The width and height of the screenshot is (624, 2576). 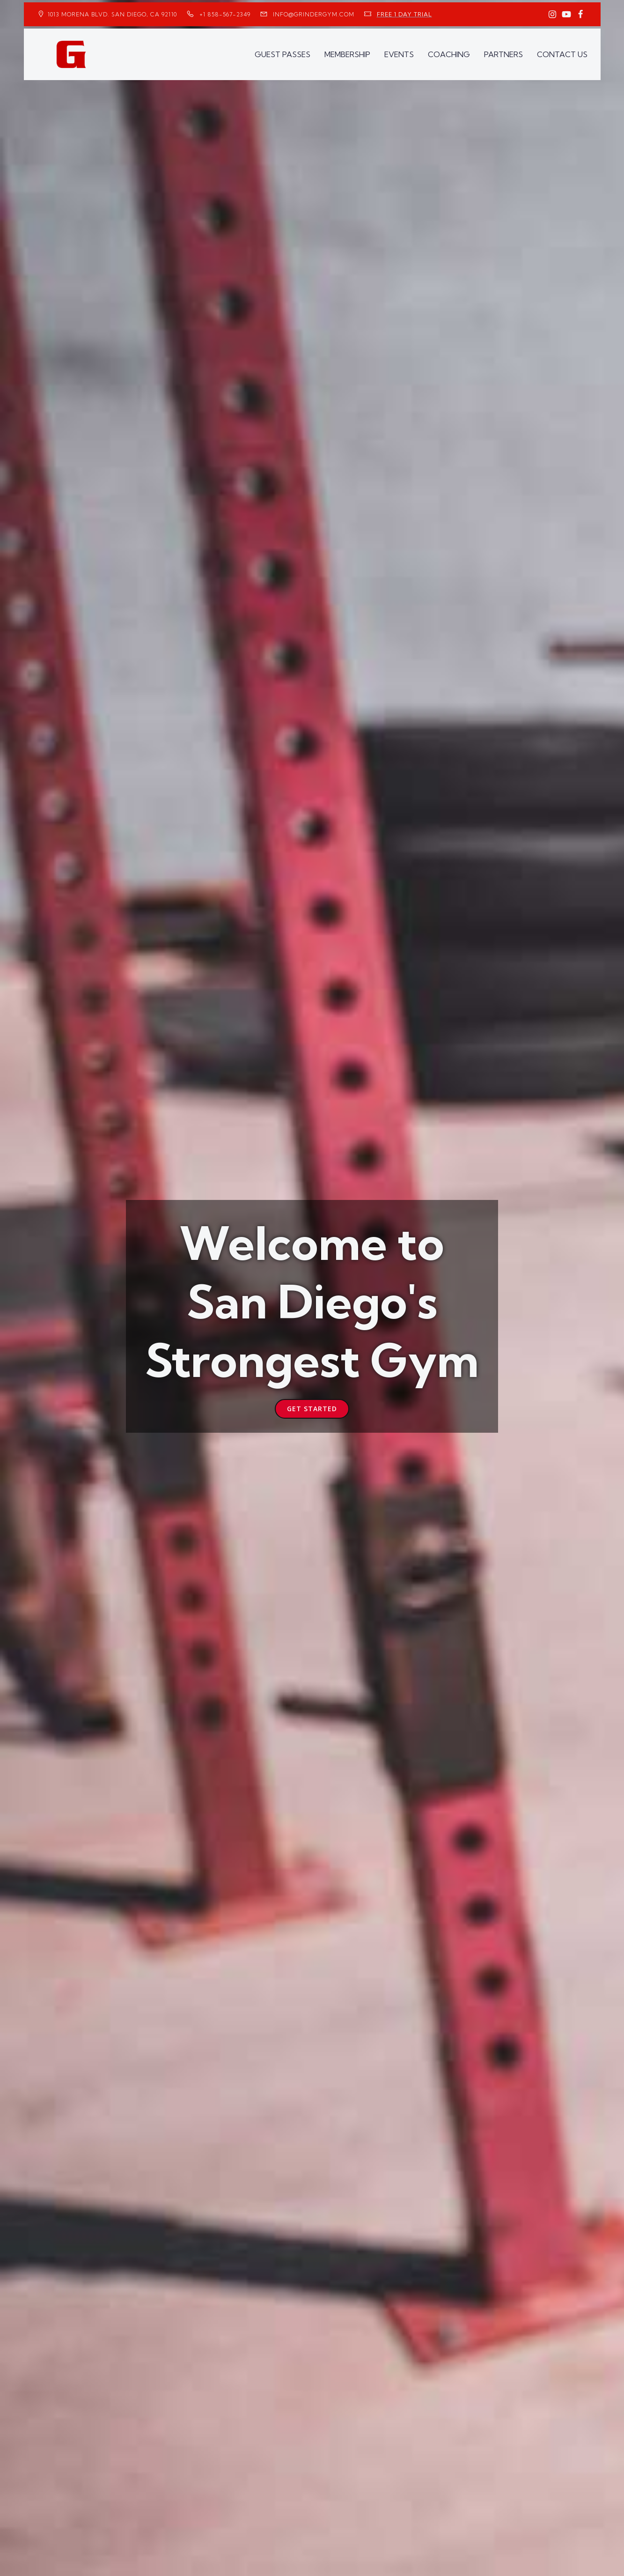 What do you see at coordinates (503, 54) in the screenshot?
I see `PARTNERS` at bounding box center [503, 54].